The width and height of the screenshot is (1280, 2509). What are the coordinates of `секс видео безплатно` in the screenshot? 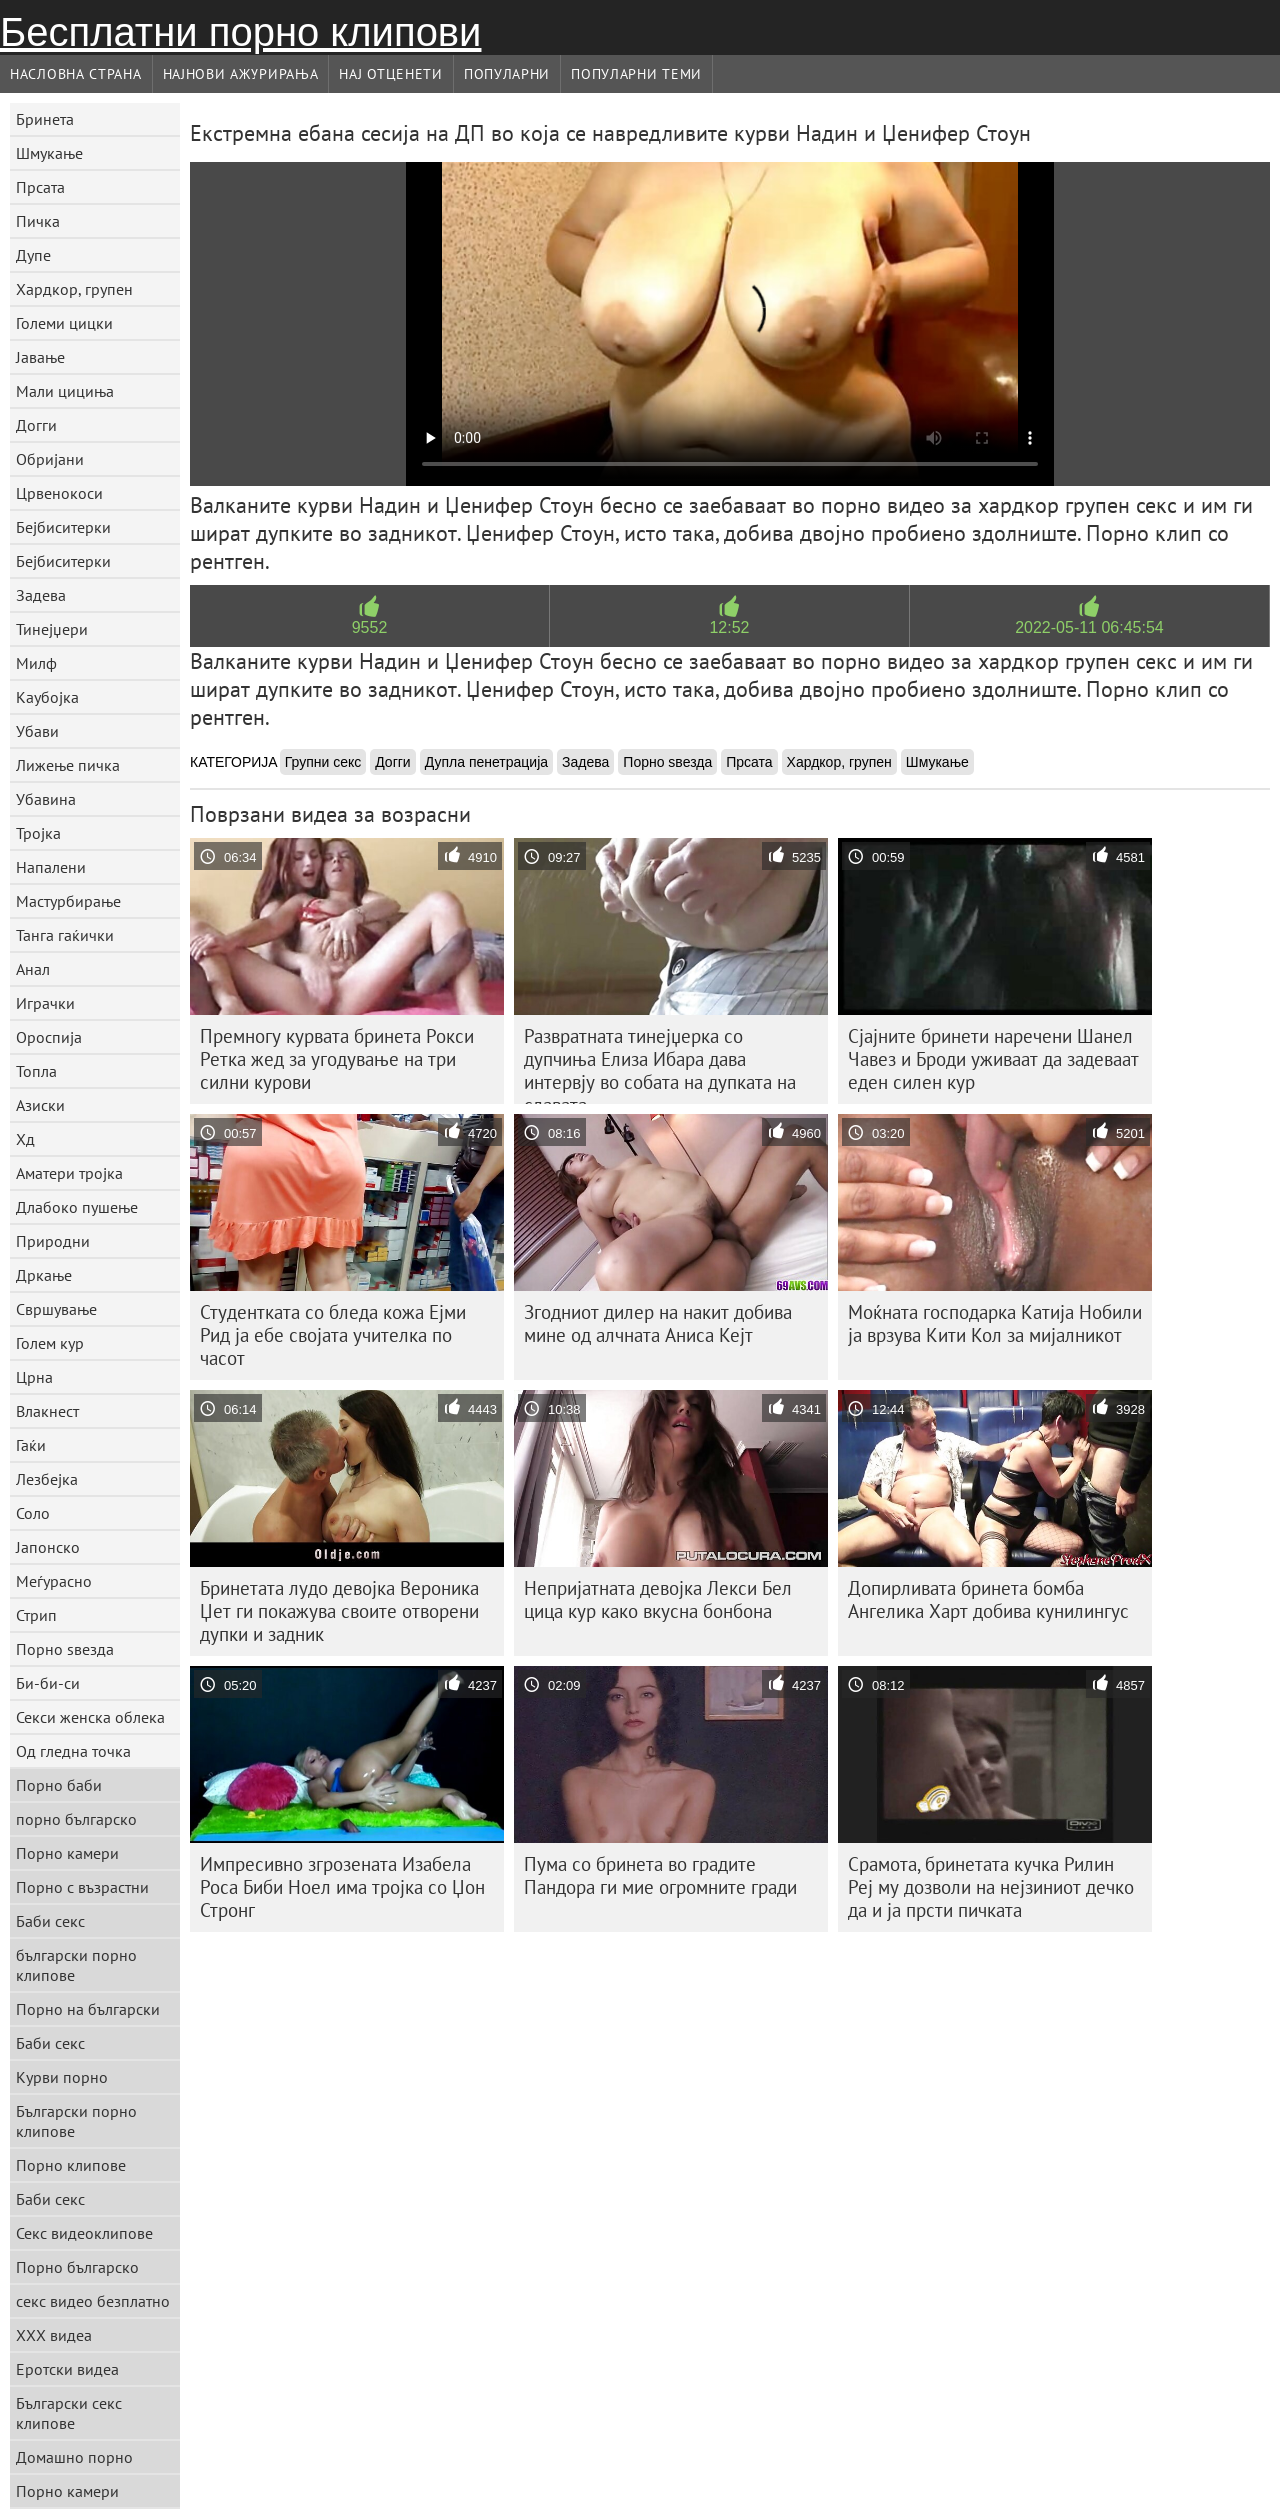 It's located at (93, 2301).